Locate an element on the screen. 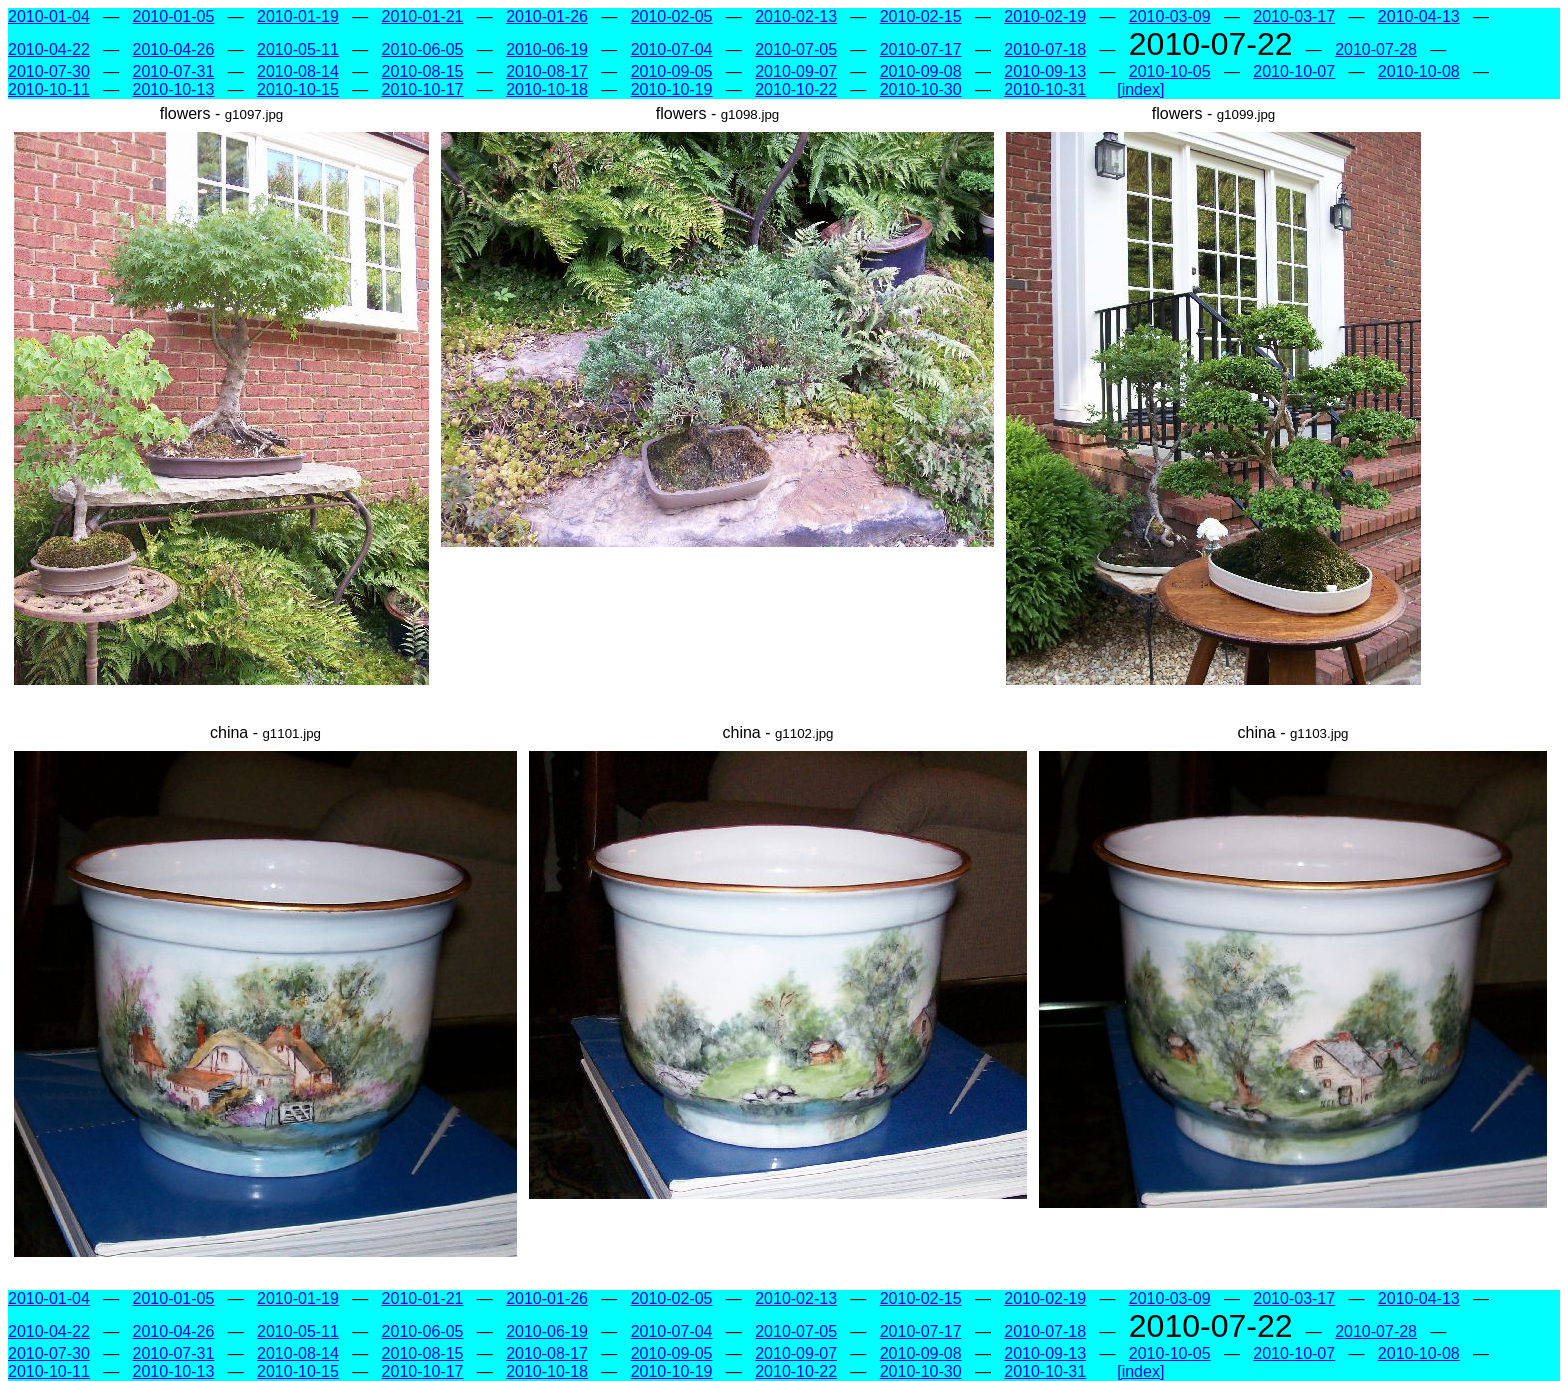 The width and height of the screenshot is (1568, 1381). 2010-07-18 is located at coordinates (1045, 49).